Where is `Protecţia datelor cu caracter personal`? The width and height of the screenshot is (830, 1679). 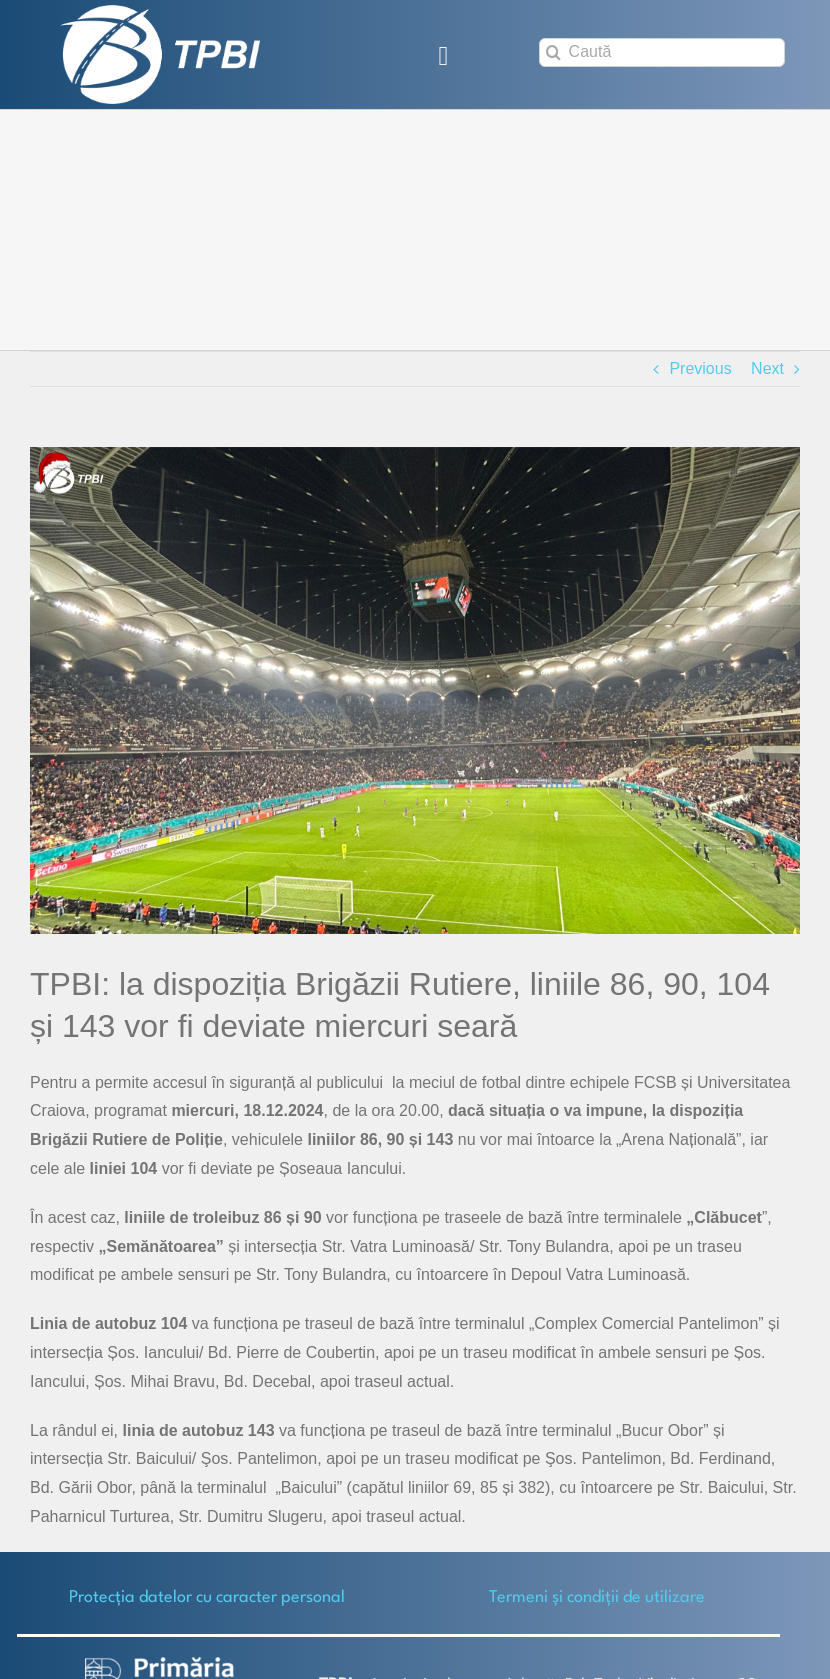 Protecţia datelor cu caracter personal is located at coordinates (207, 1597).